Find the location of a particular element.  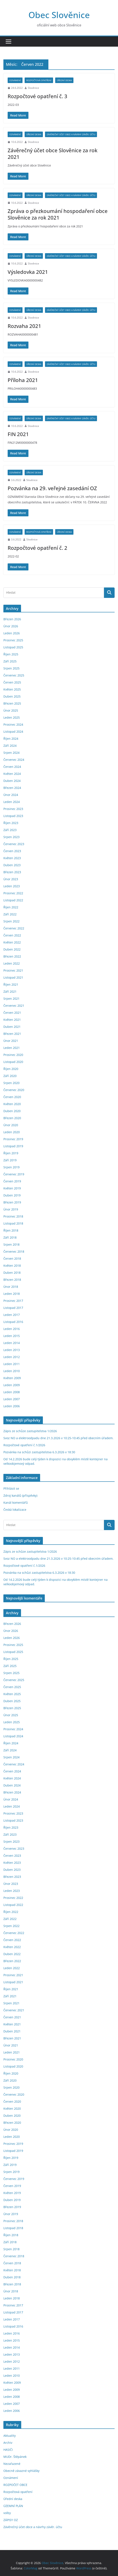

Únor 2026 is located at coordinates (10, 626).